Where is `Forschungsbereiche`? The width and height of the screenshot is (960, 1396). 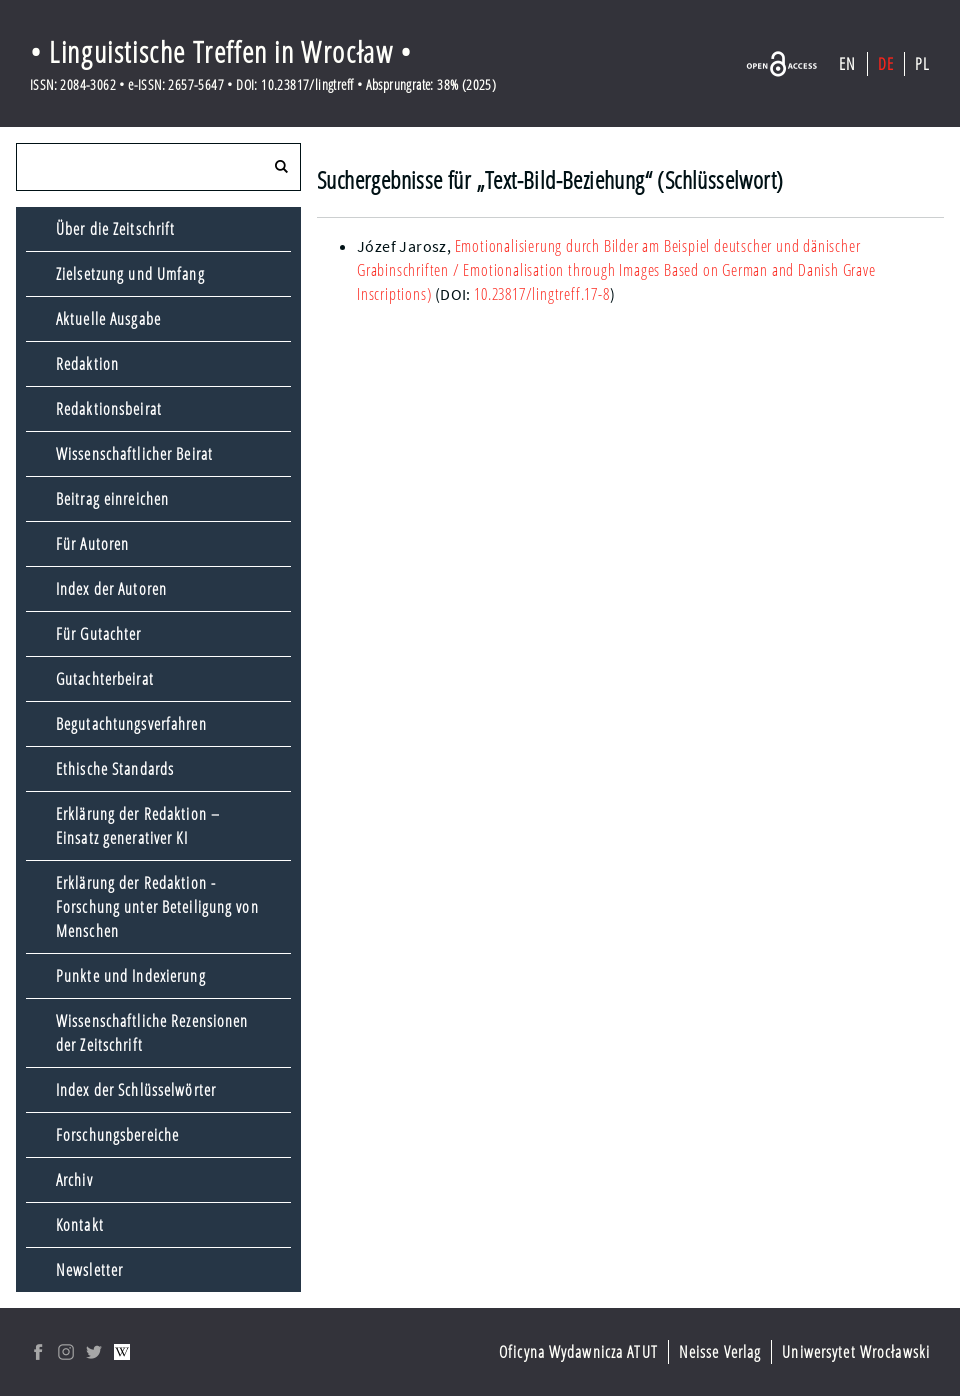 Forschungsbereiche is located at coordinates (117, 1135).